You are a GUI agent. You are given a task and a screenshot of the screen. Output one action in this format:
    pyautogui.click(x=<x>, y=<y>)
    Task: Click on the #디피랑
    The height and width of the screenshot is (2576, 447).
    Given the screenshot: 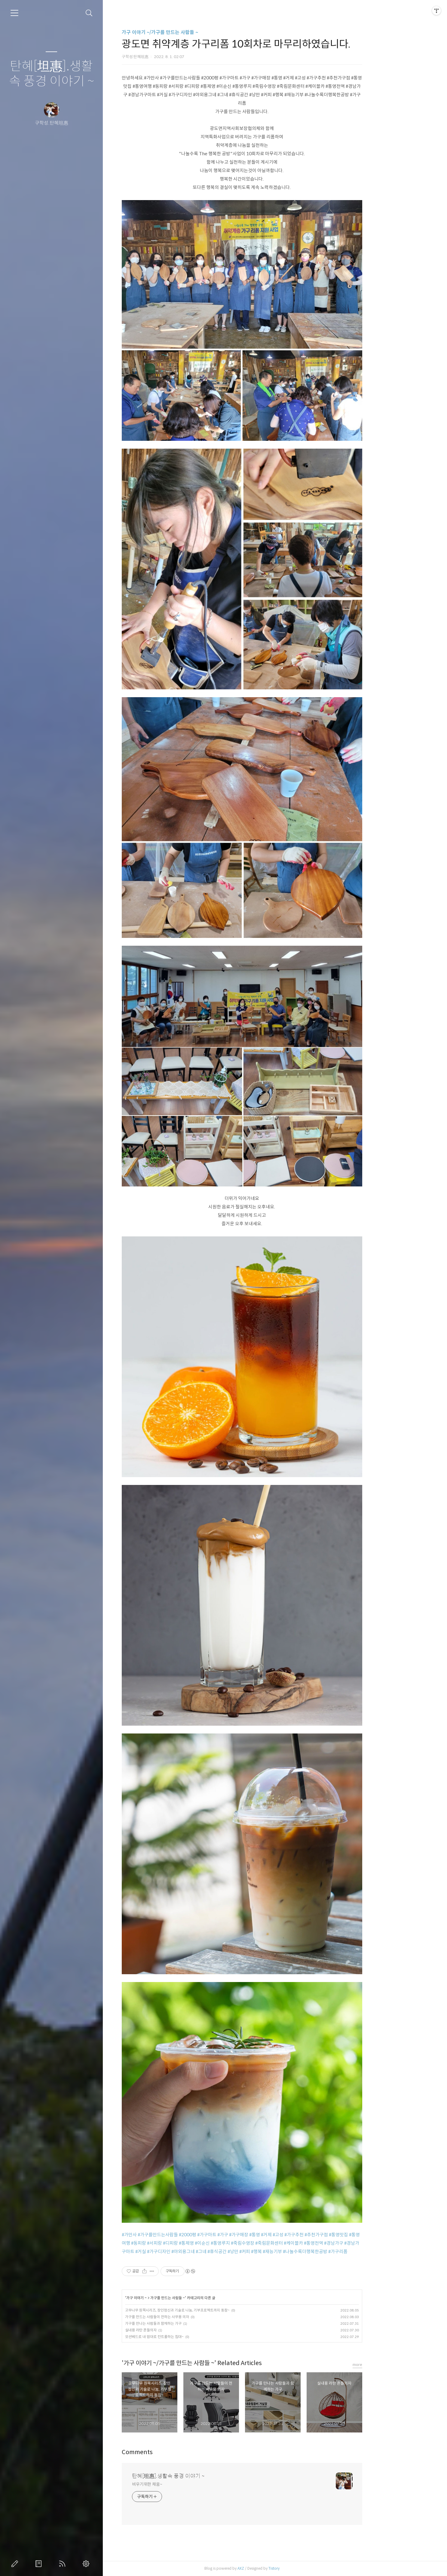 What is the action you would take?
    pyautogui.click(x=203, y=2243)
    